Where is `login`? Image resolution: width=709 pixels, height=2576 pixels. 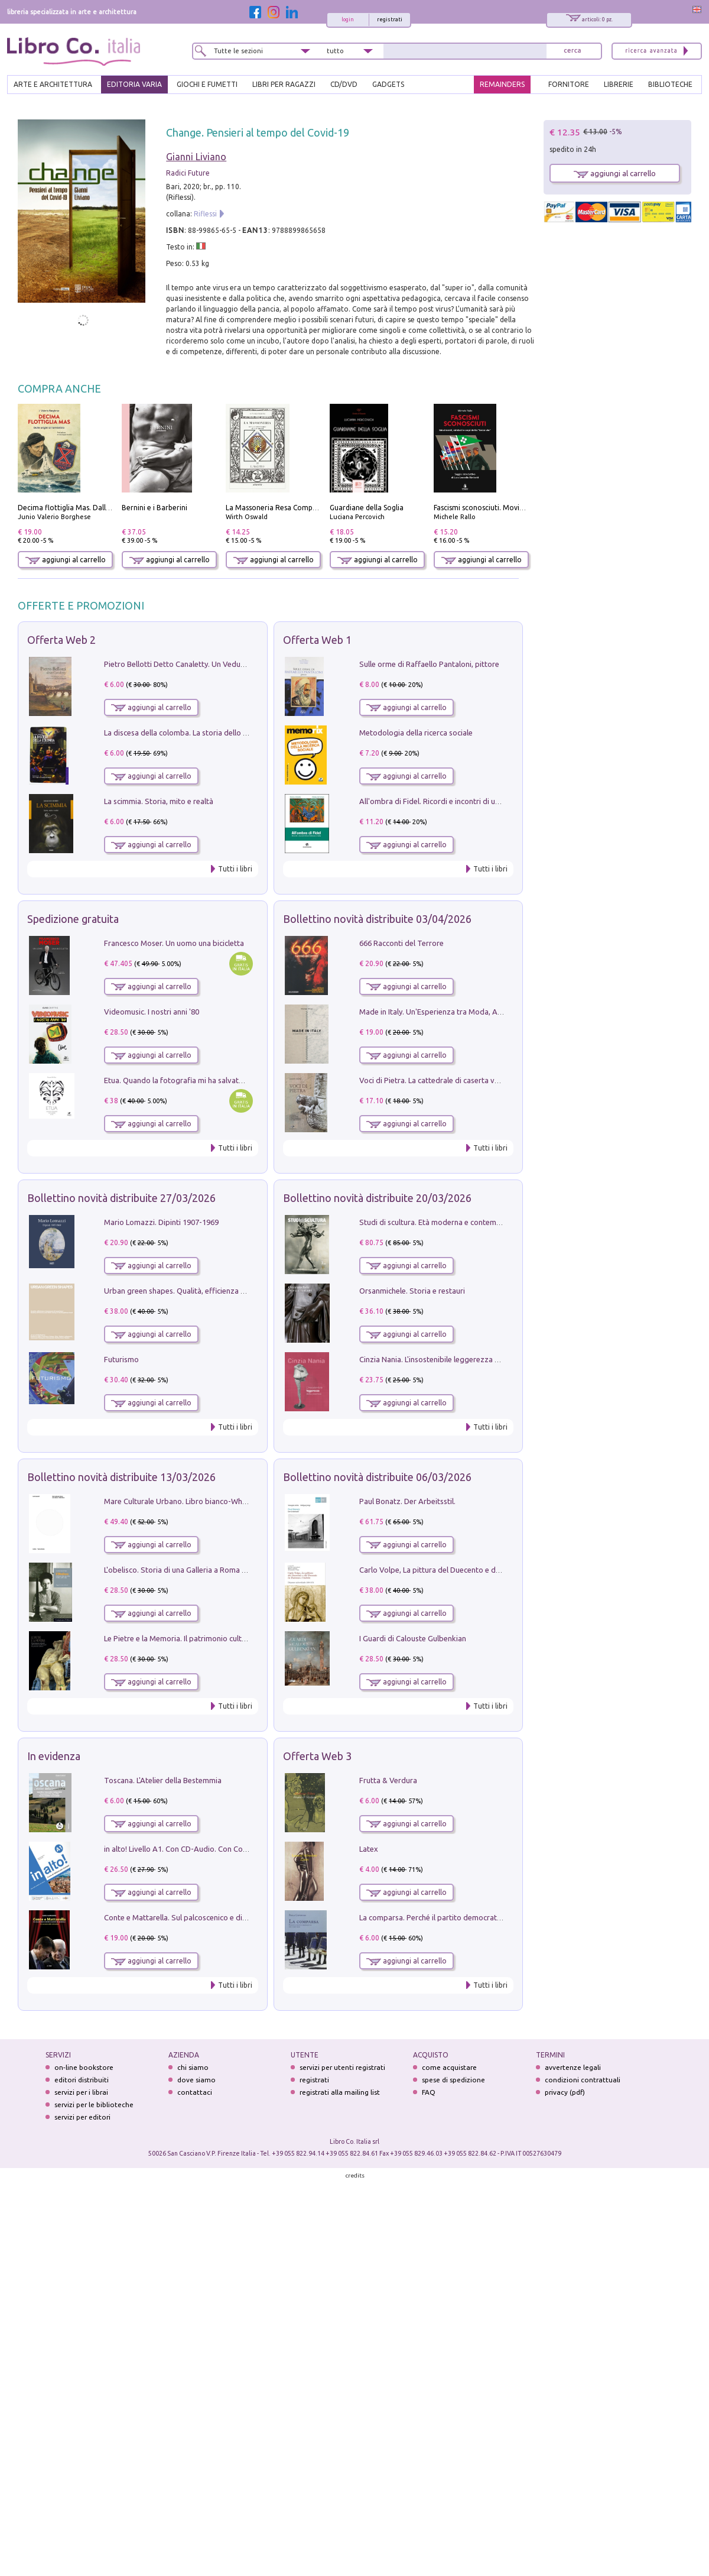 login is located at coordinates (348, 19).